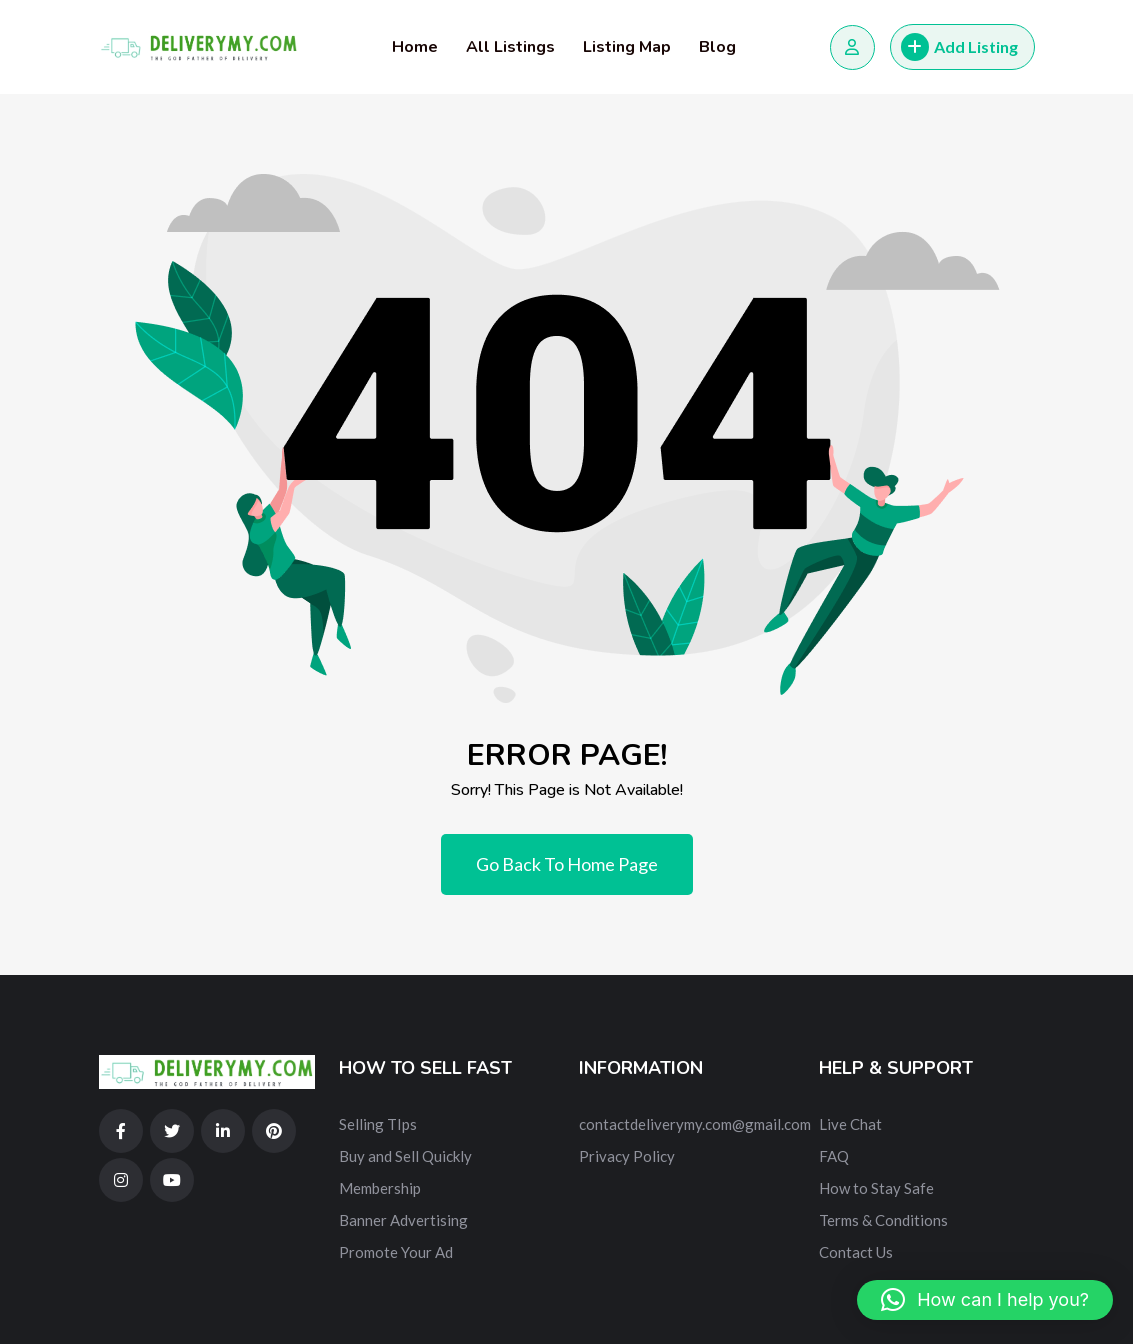 The image size is (1133, 1344). Describe the element at coordinates (405, 1156) in the screenshot. I see `Buy and Sell Quickly` at that location.